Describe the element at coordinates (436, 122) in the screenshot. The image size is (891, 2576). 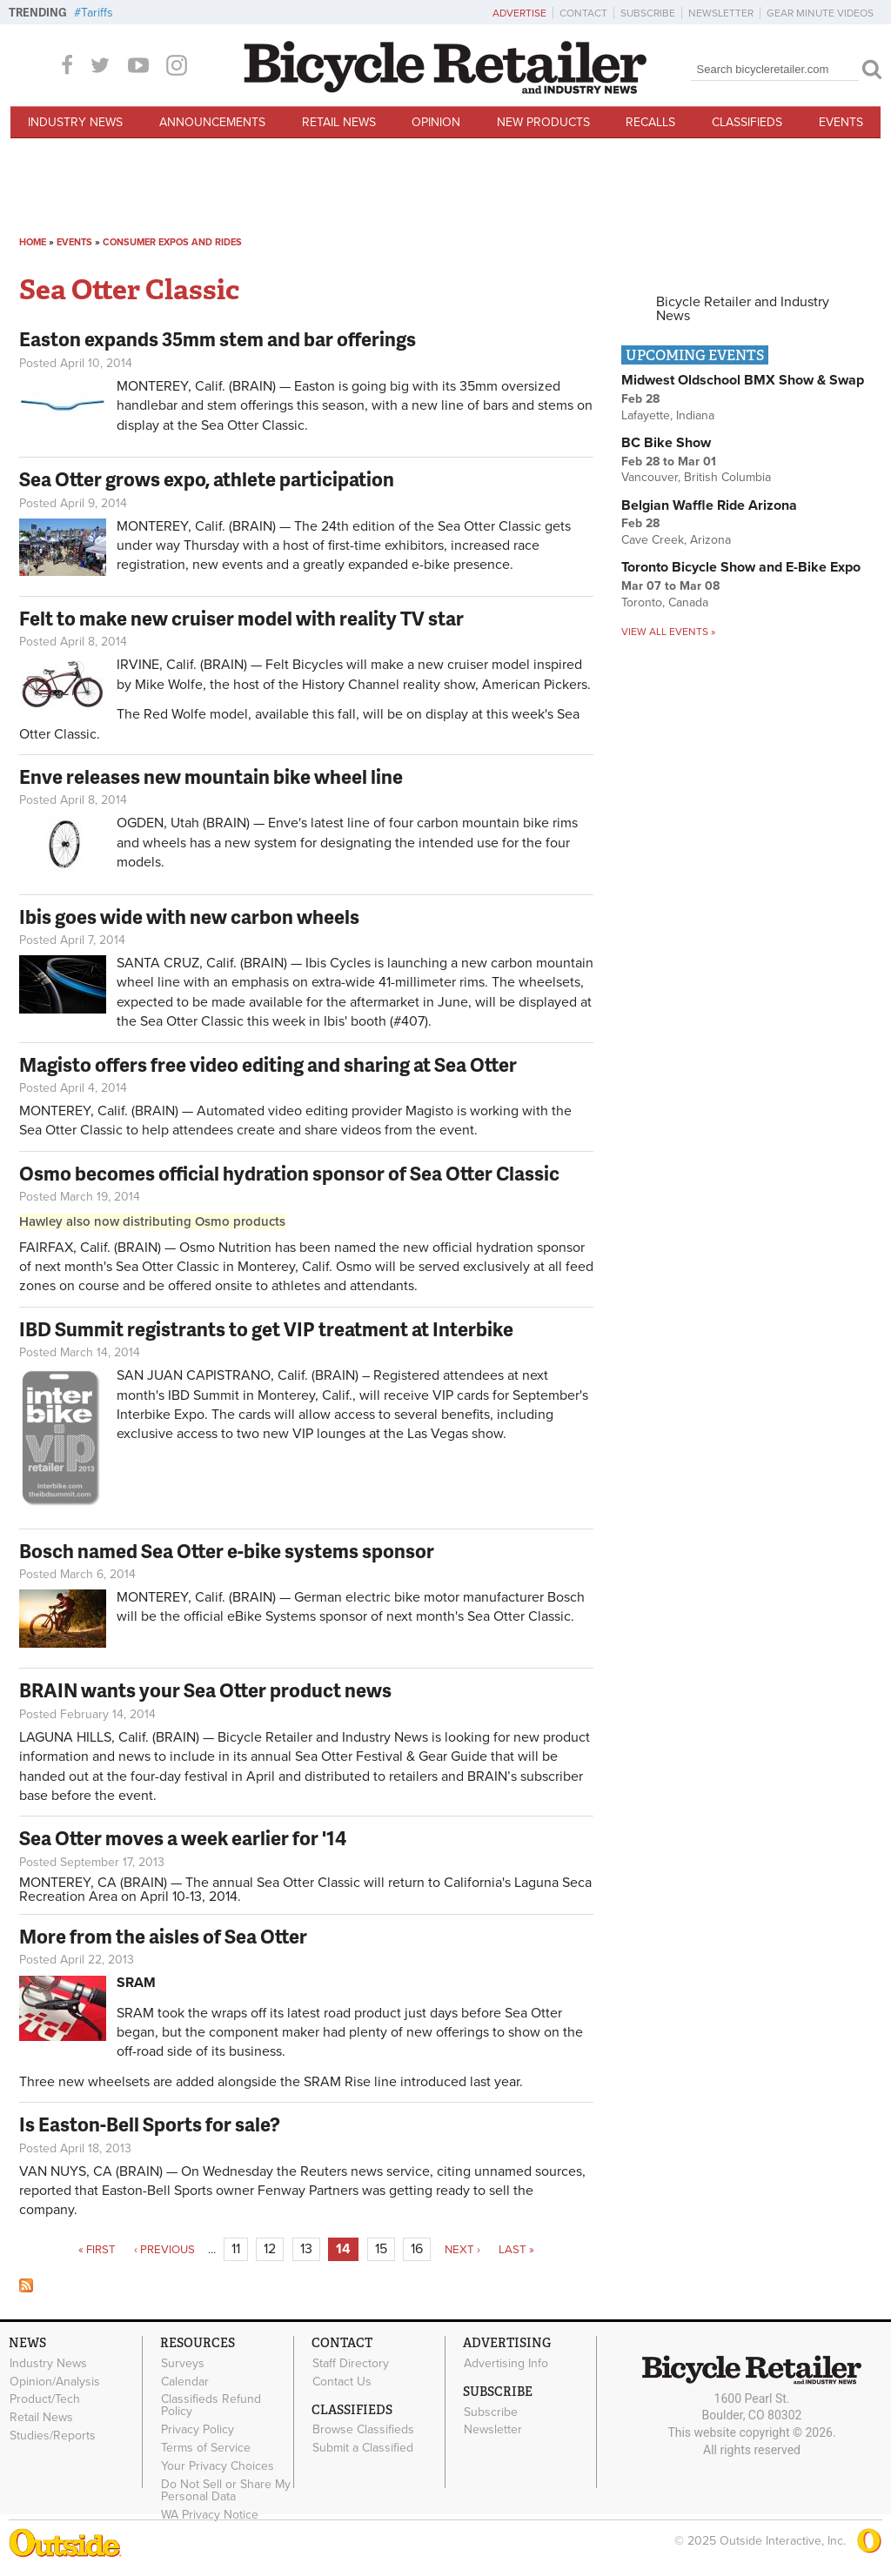
I see `Opinion` at that location.